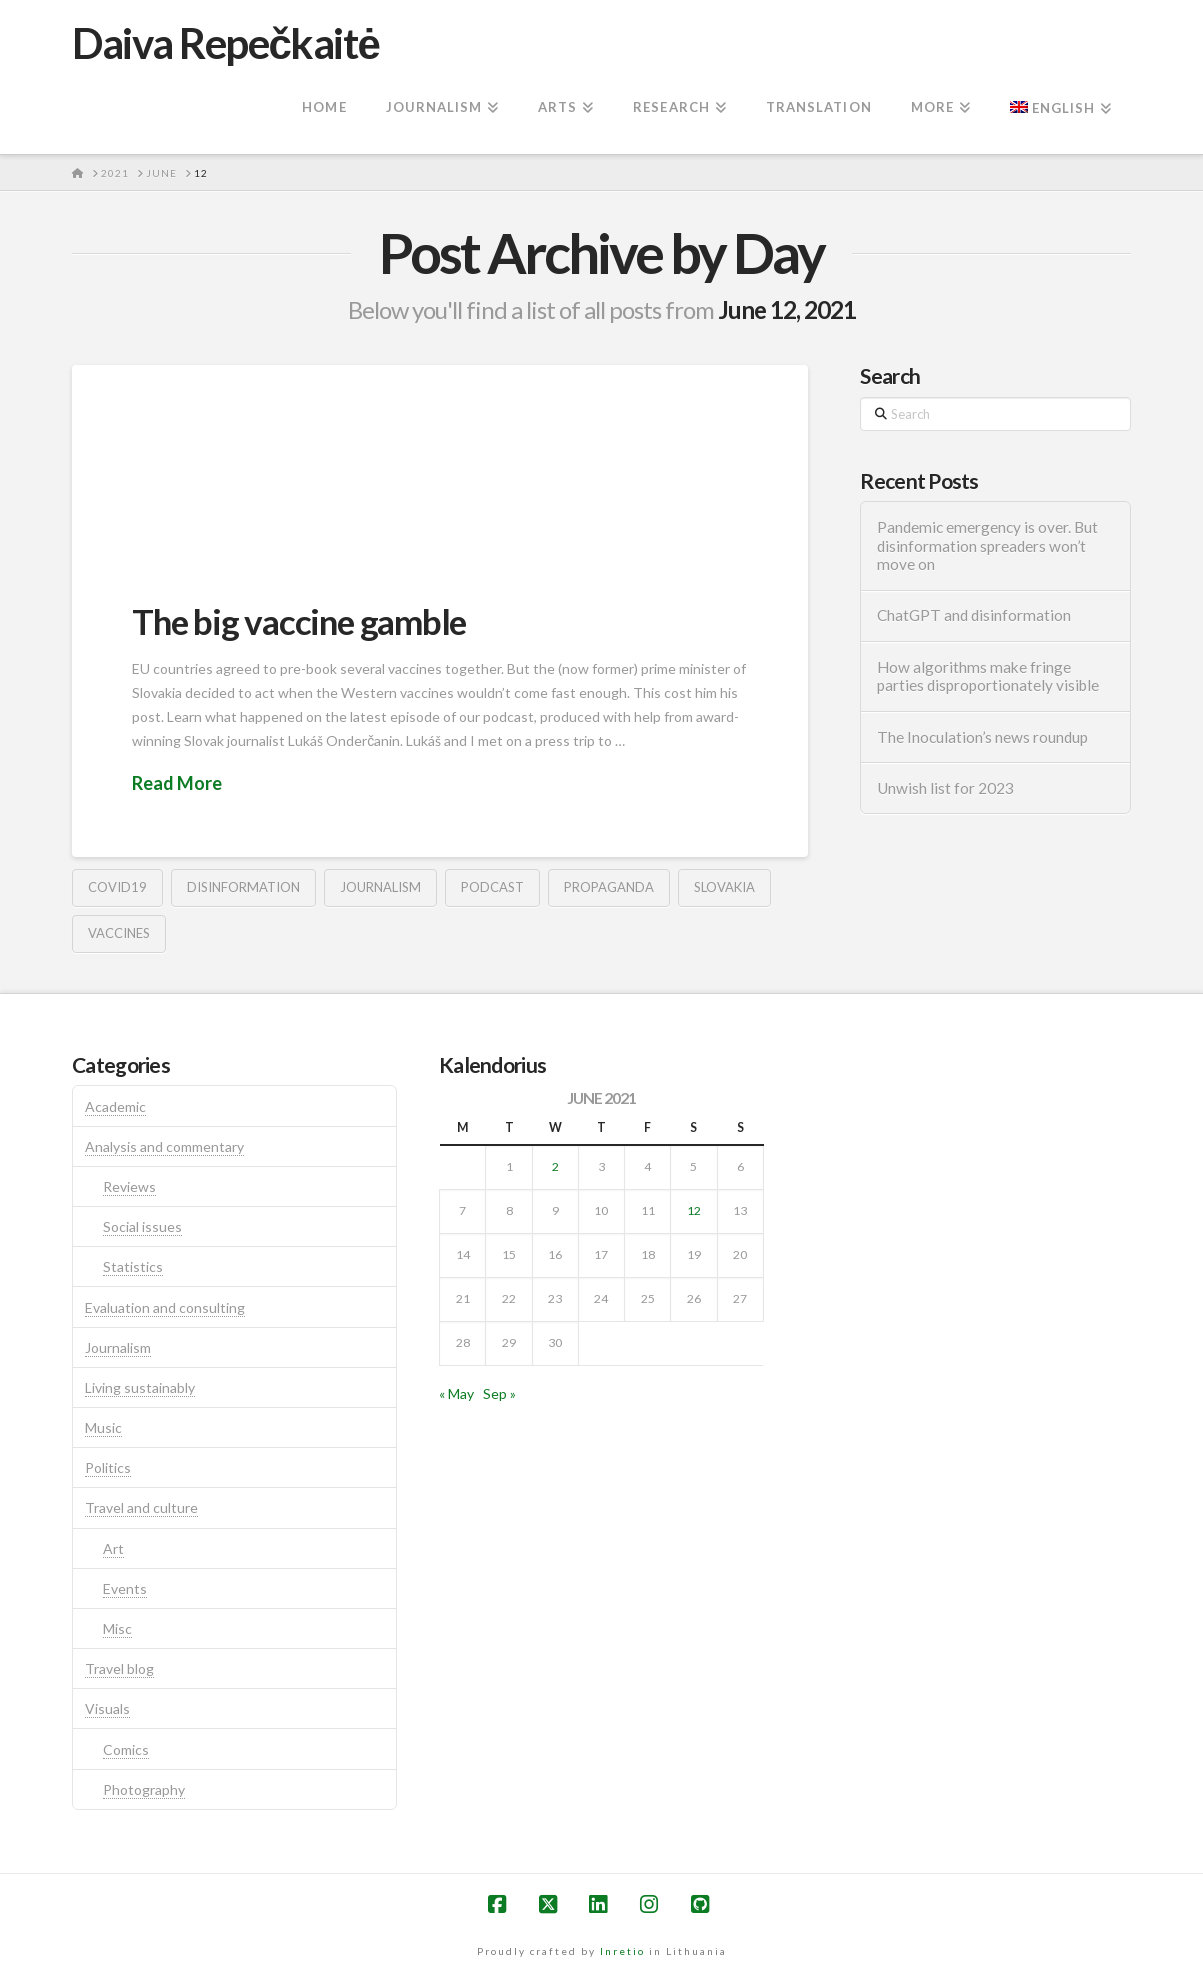 This screenshot has height=1981, width=1203. What do you see at coordinates (117, 1628) in the screenshot?
I see `Misc` at bounding box center [117, 1628].